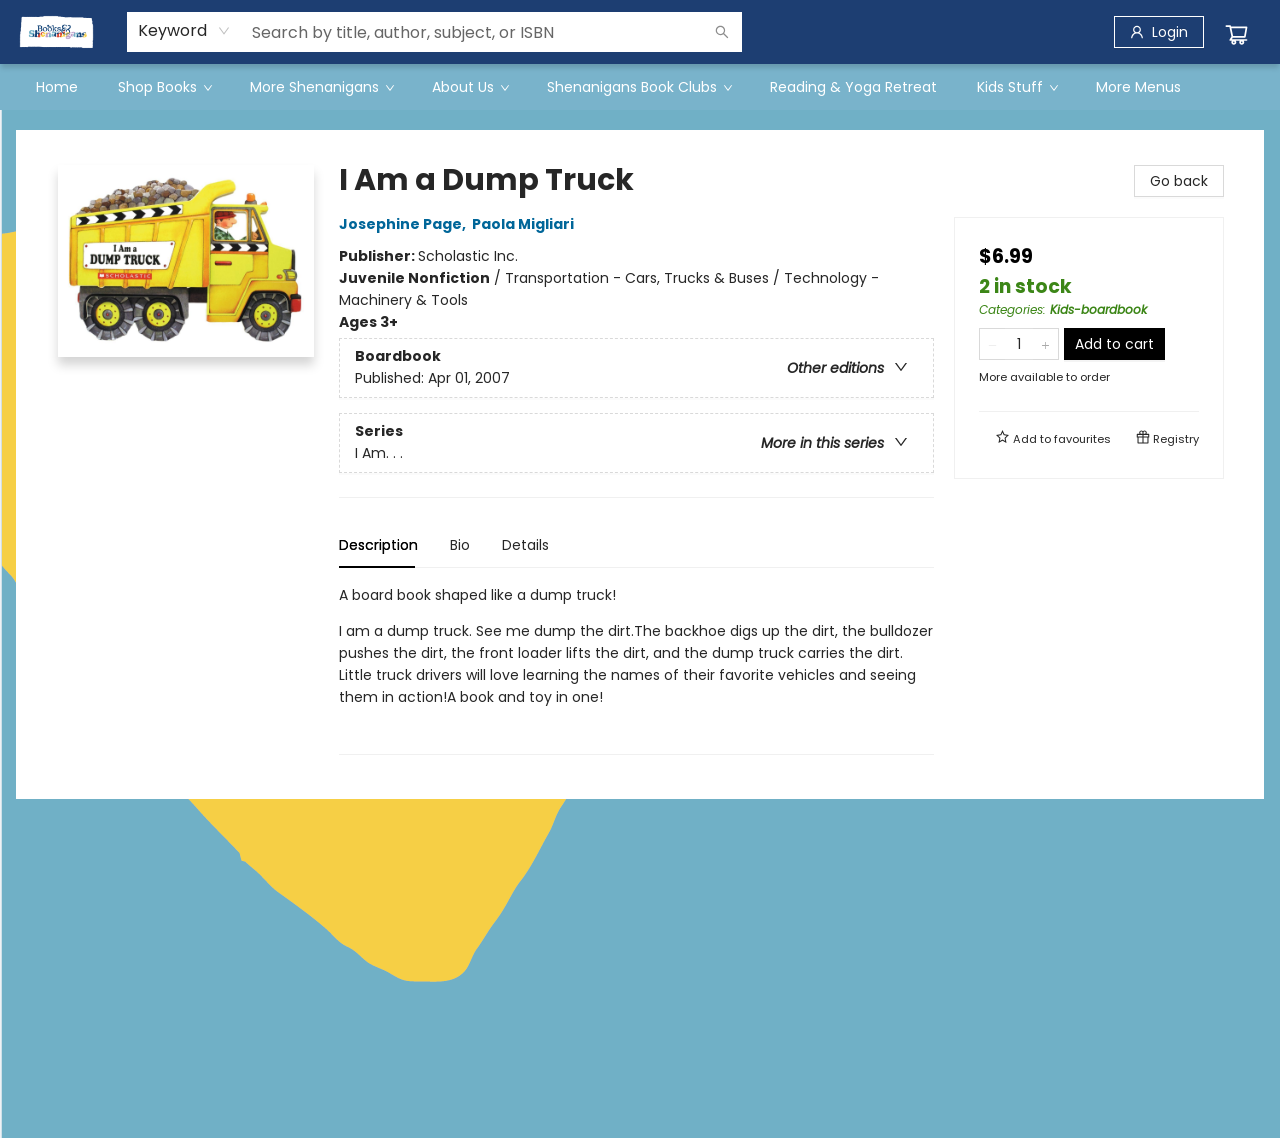 The height and width of the screenshot is (1138, 1280). I want to click on Paola Migliari, so click(526, 224).